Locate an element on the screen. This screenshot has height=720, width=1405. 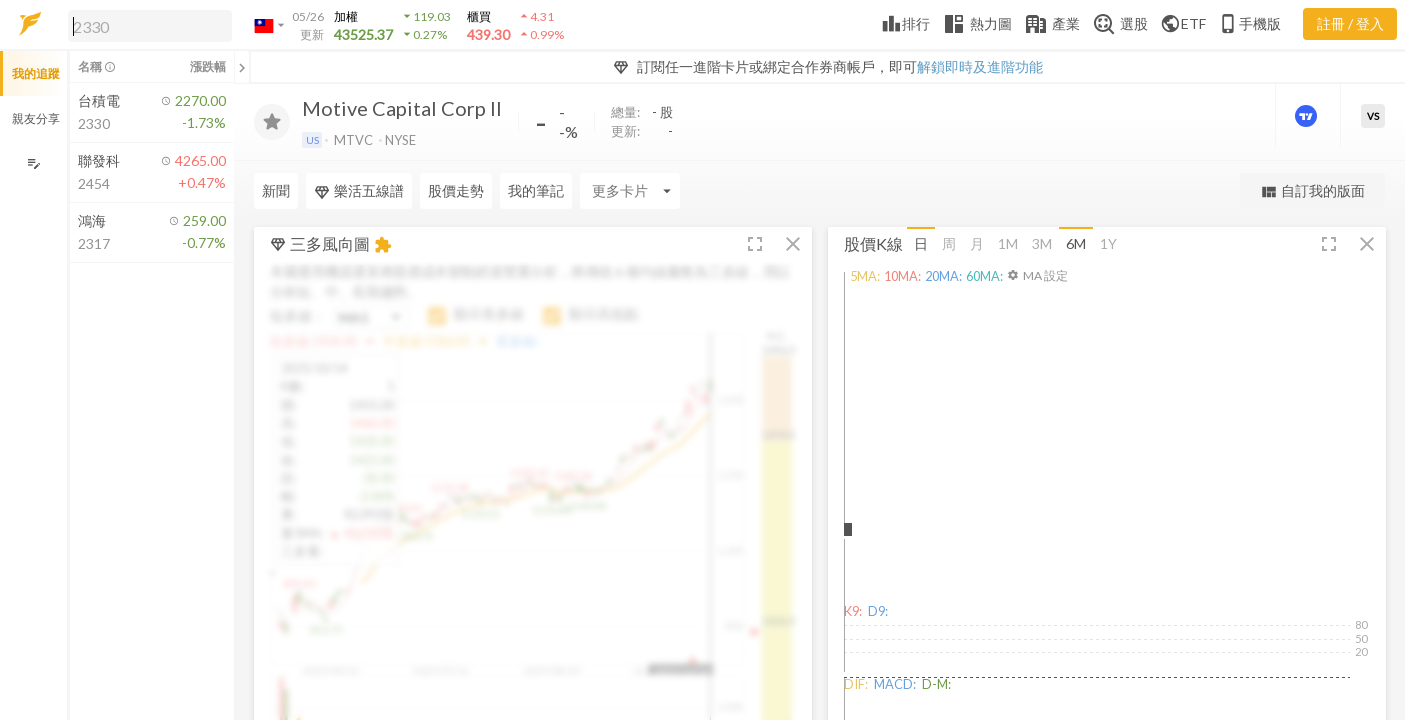
[Enter CardName] is located at coordinates (630, 191).